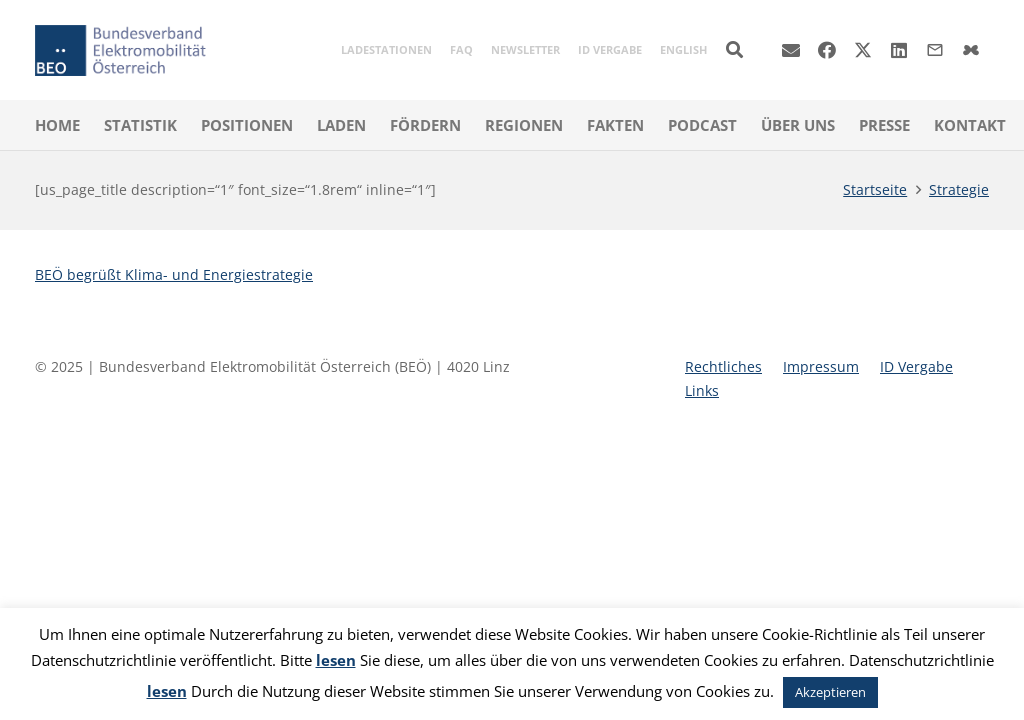 The width and height of the screenshot is (1024, 720). I want to click on [Title], so click(971, 50).